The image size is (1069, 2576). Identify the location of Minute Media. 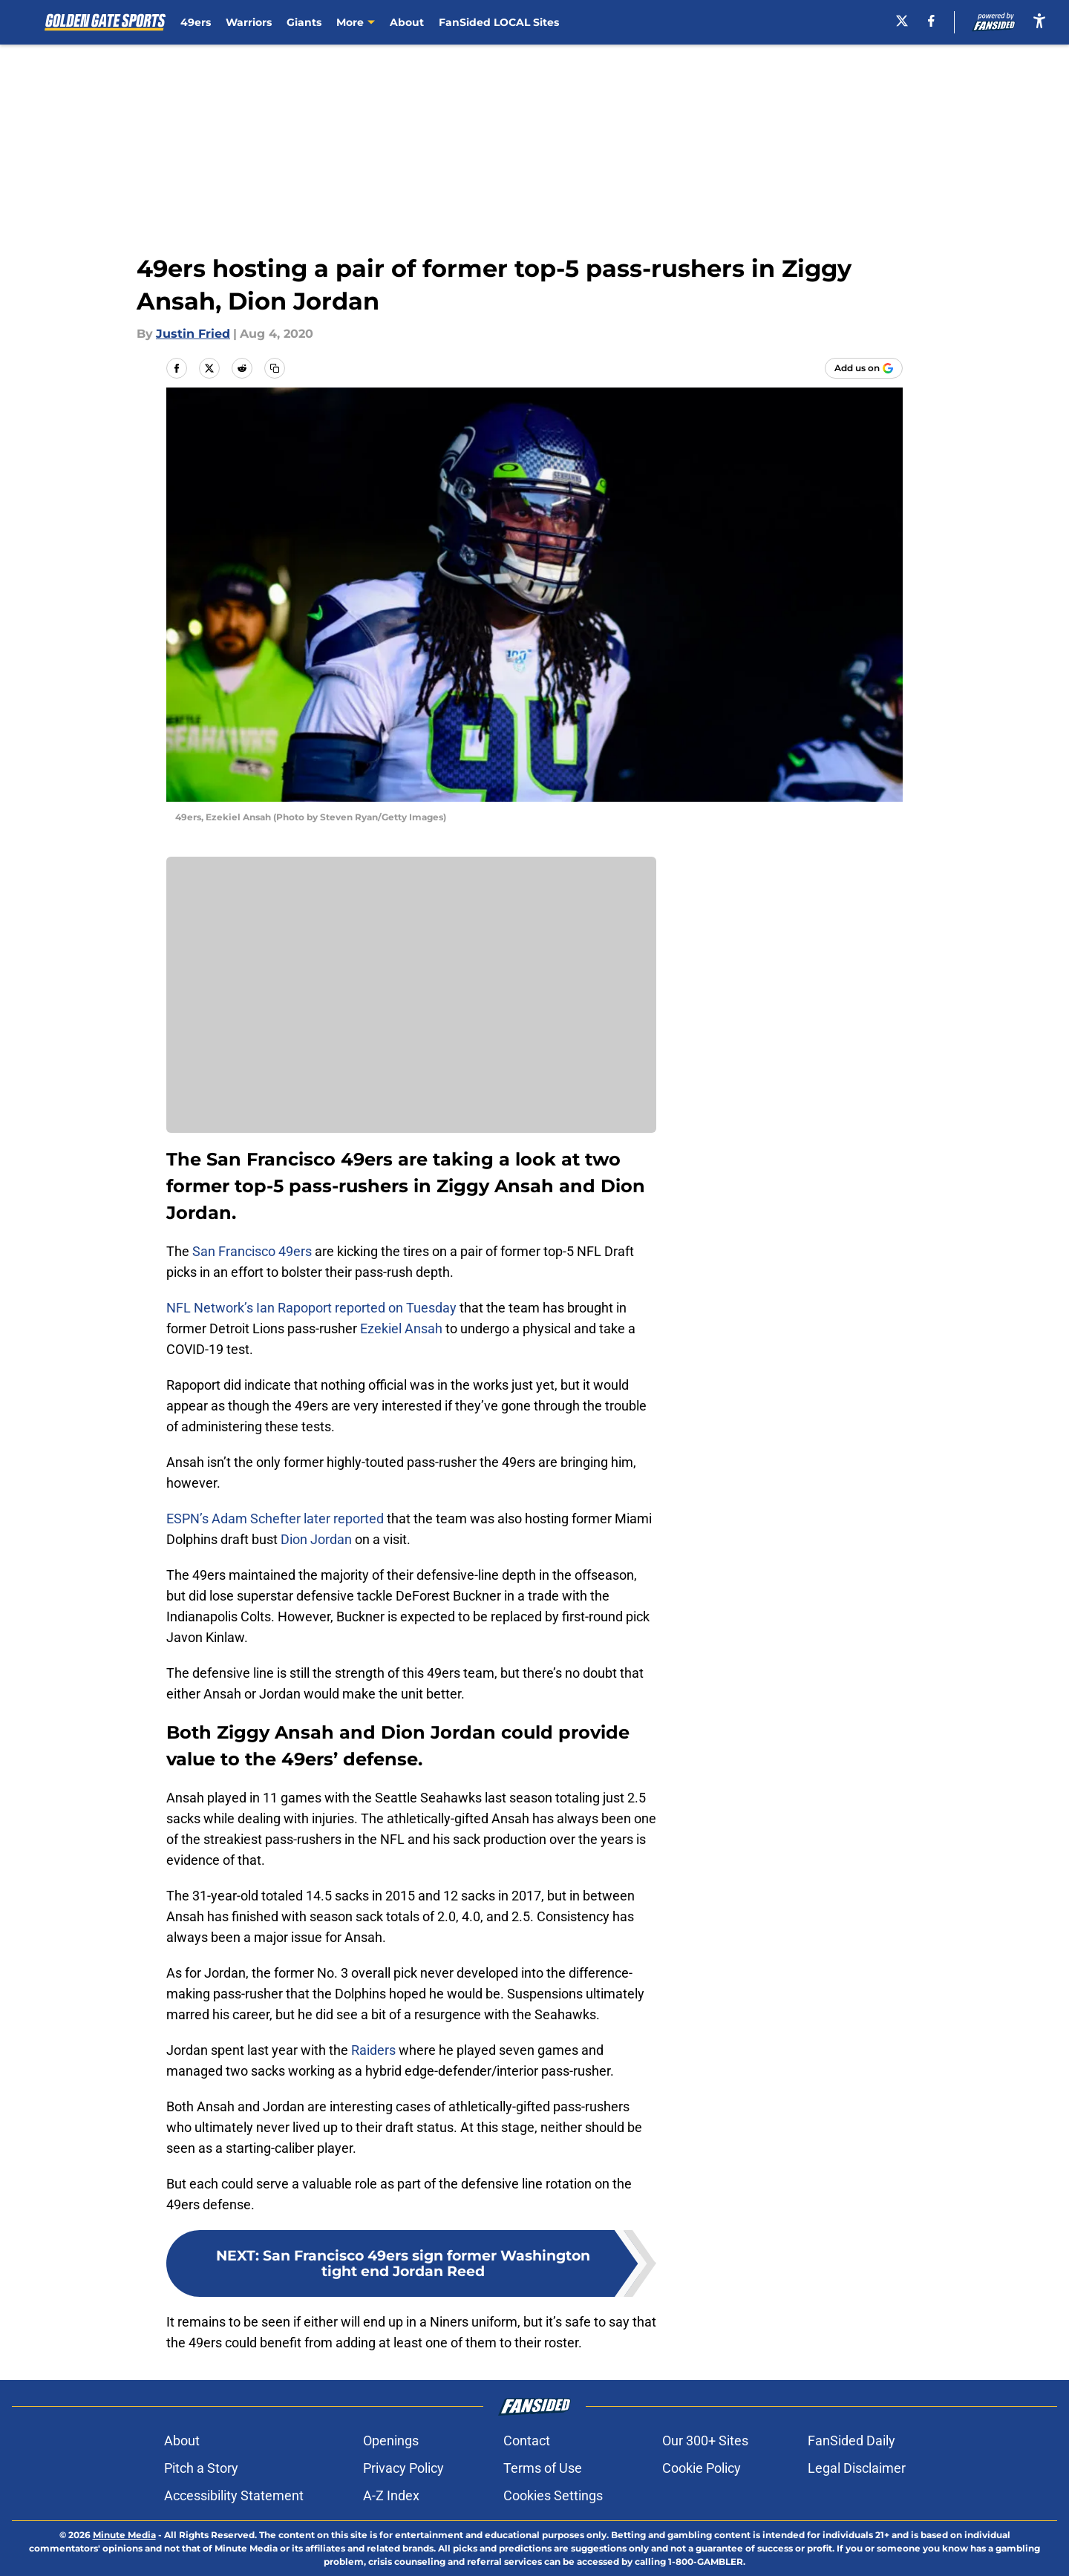
(124, 2534).